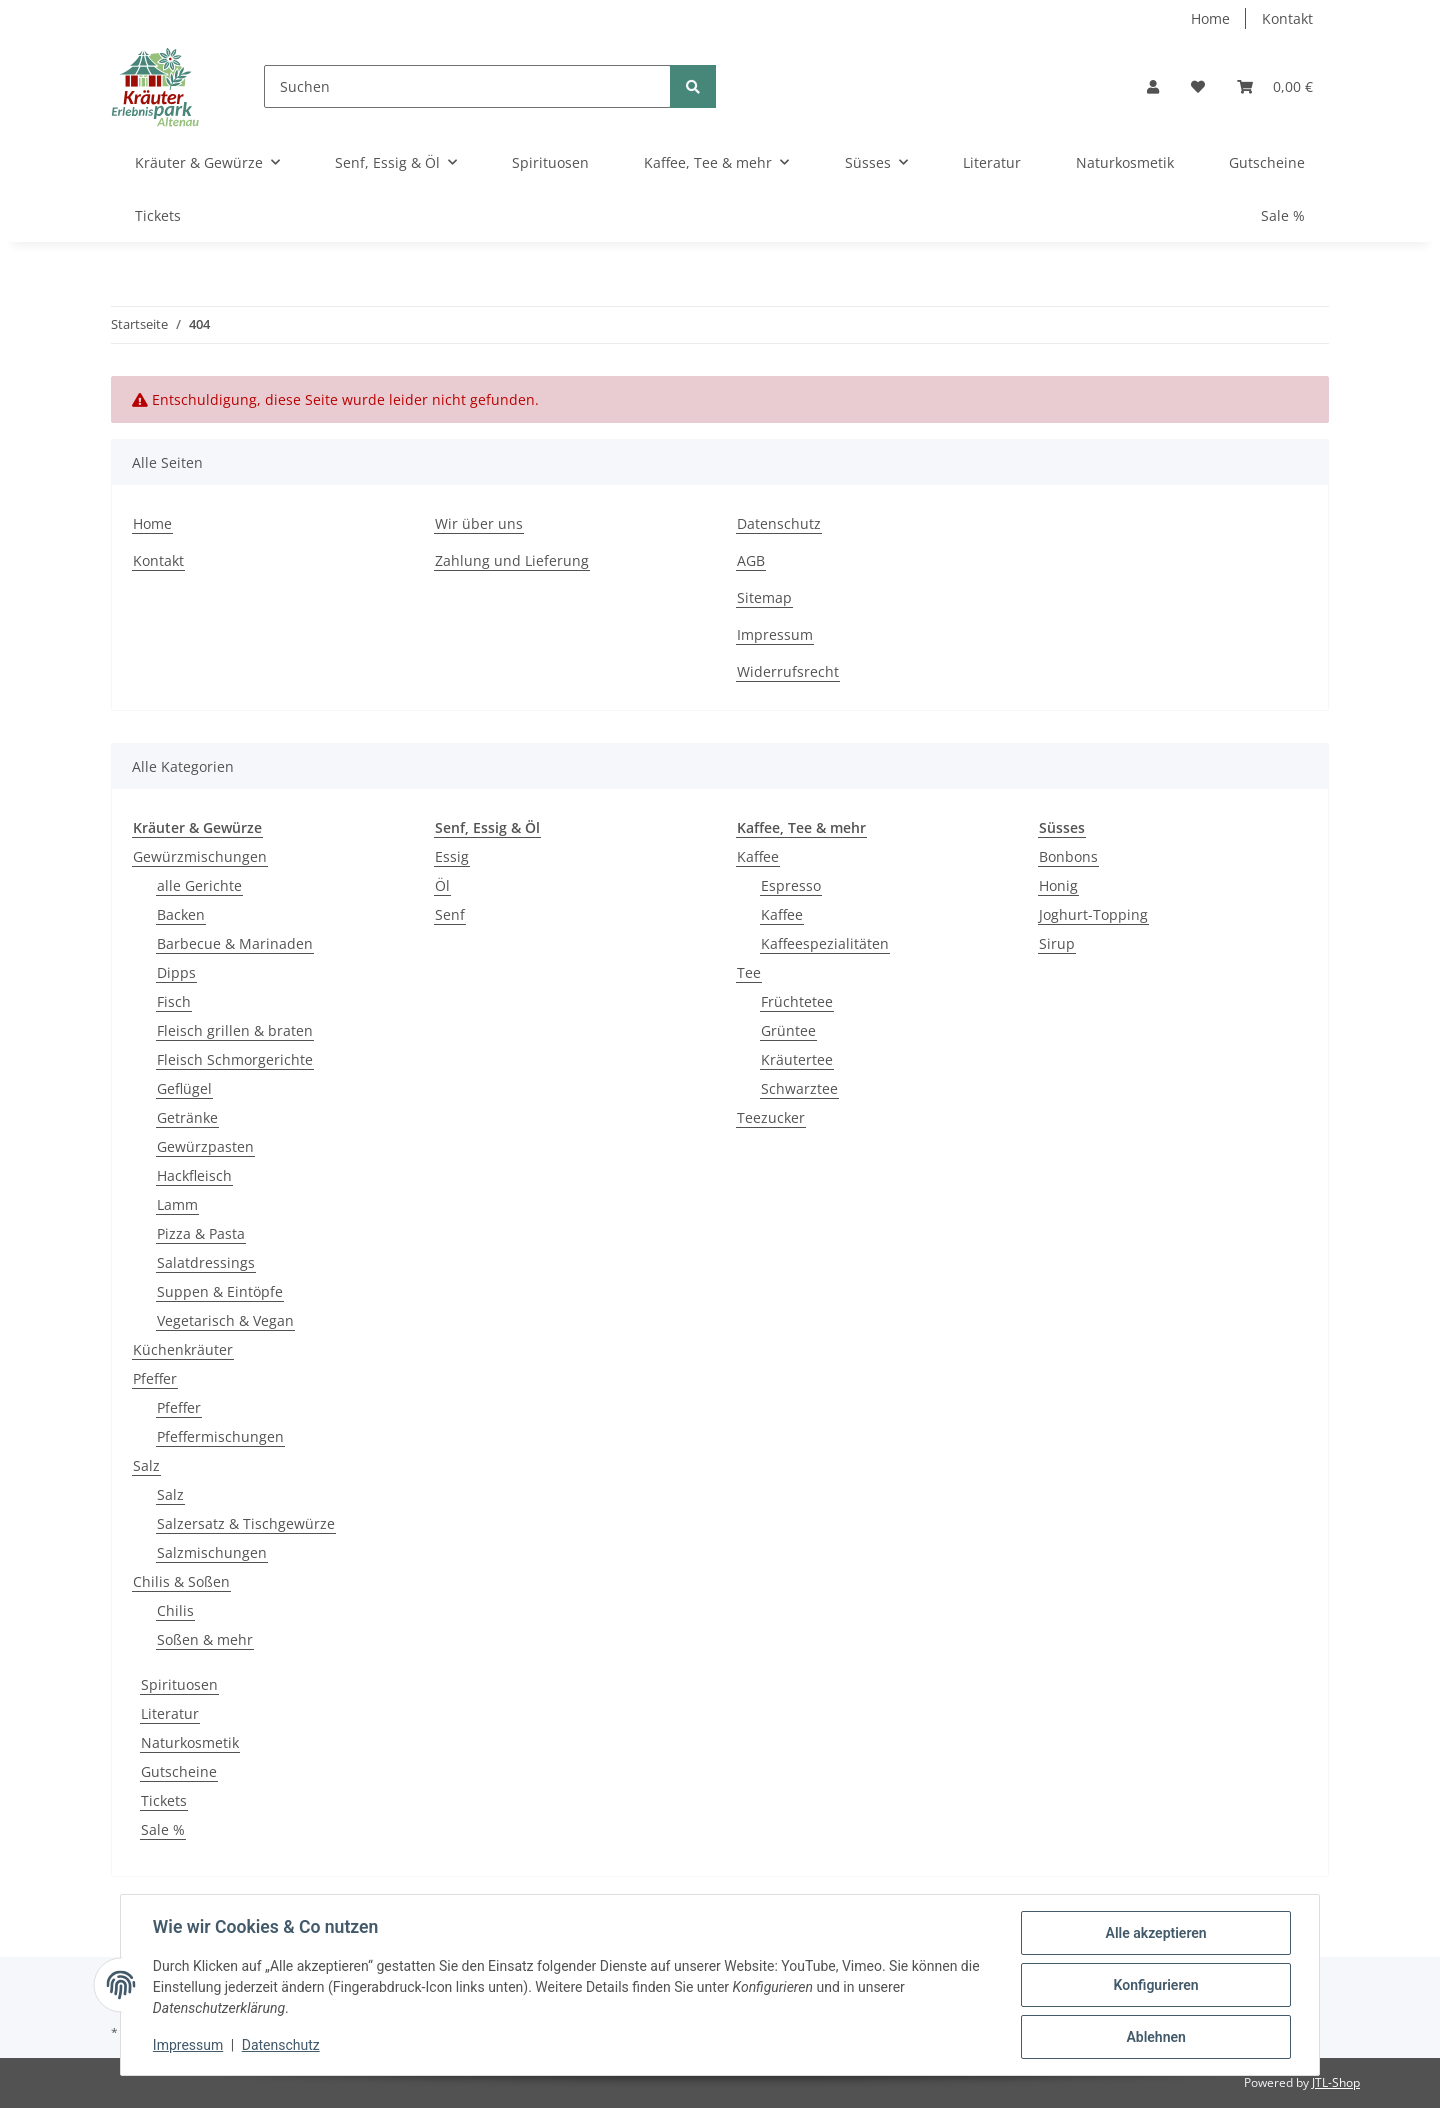 This screenshot has width=1440, height=2108. I want to click on Chilis & Soßen, so click(181, 1581).